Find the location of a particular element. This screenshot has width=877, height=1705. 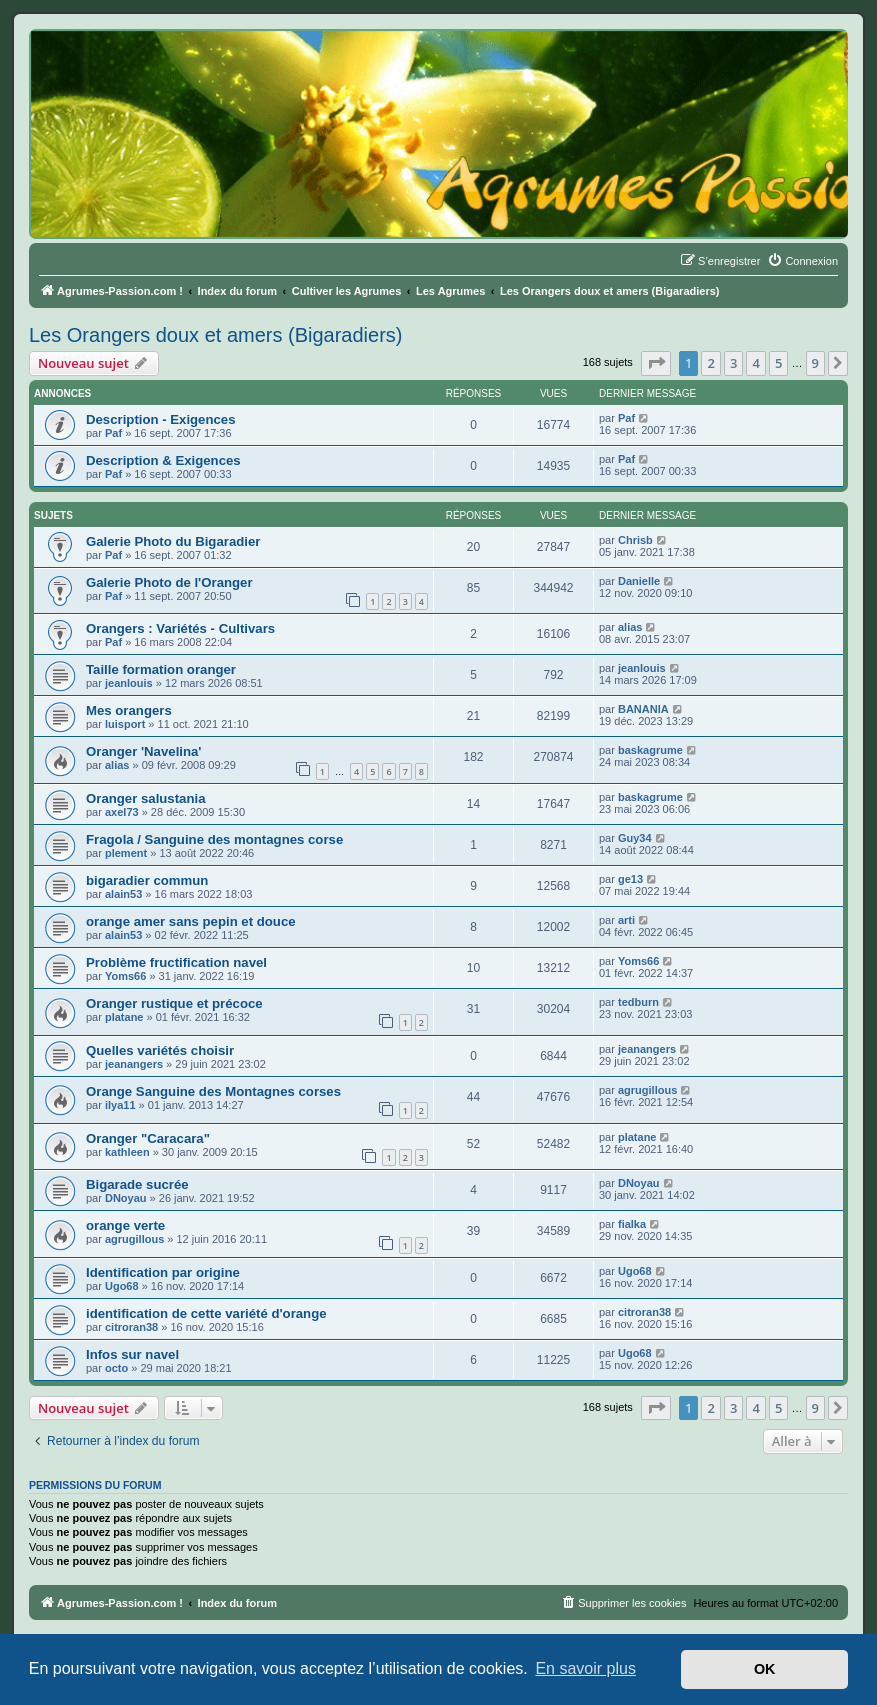

Fragola / Sanguine des montagnes corse is located at coordinates (214, 839).